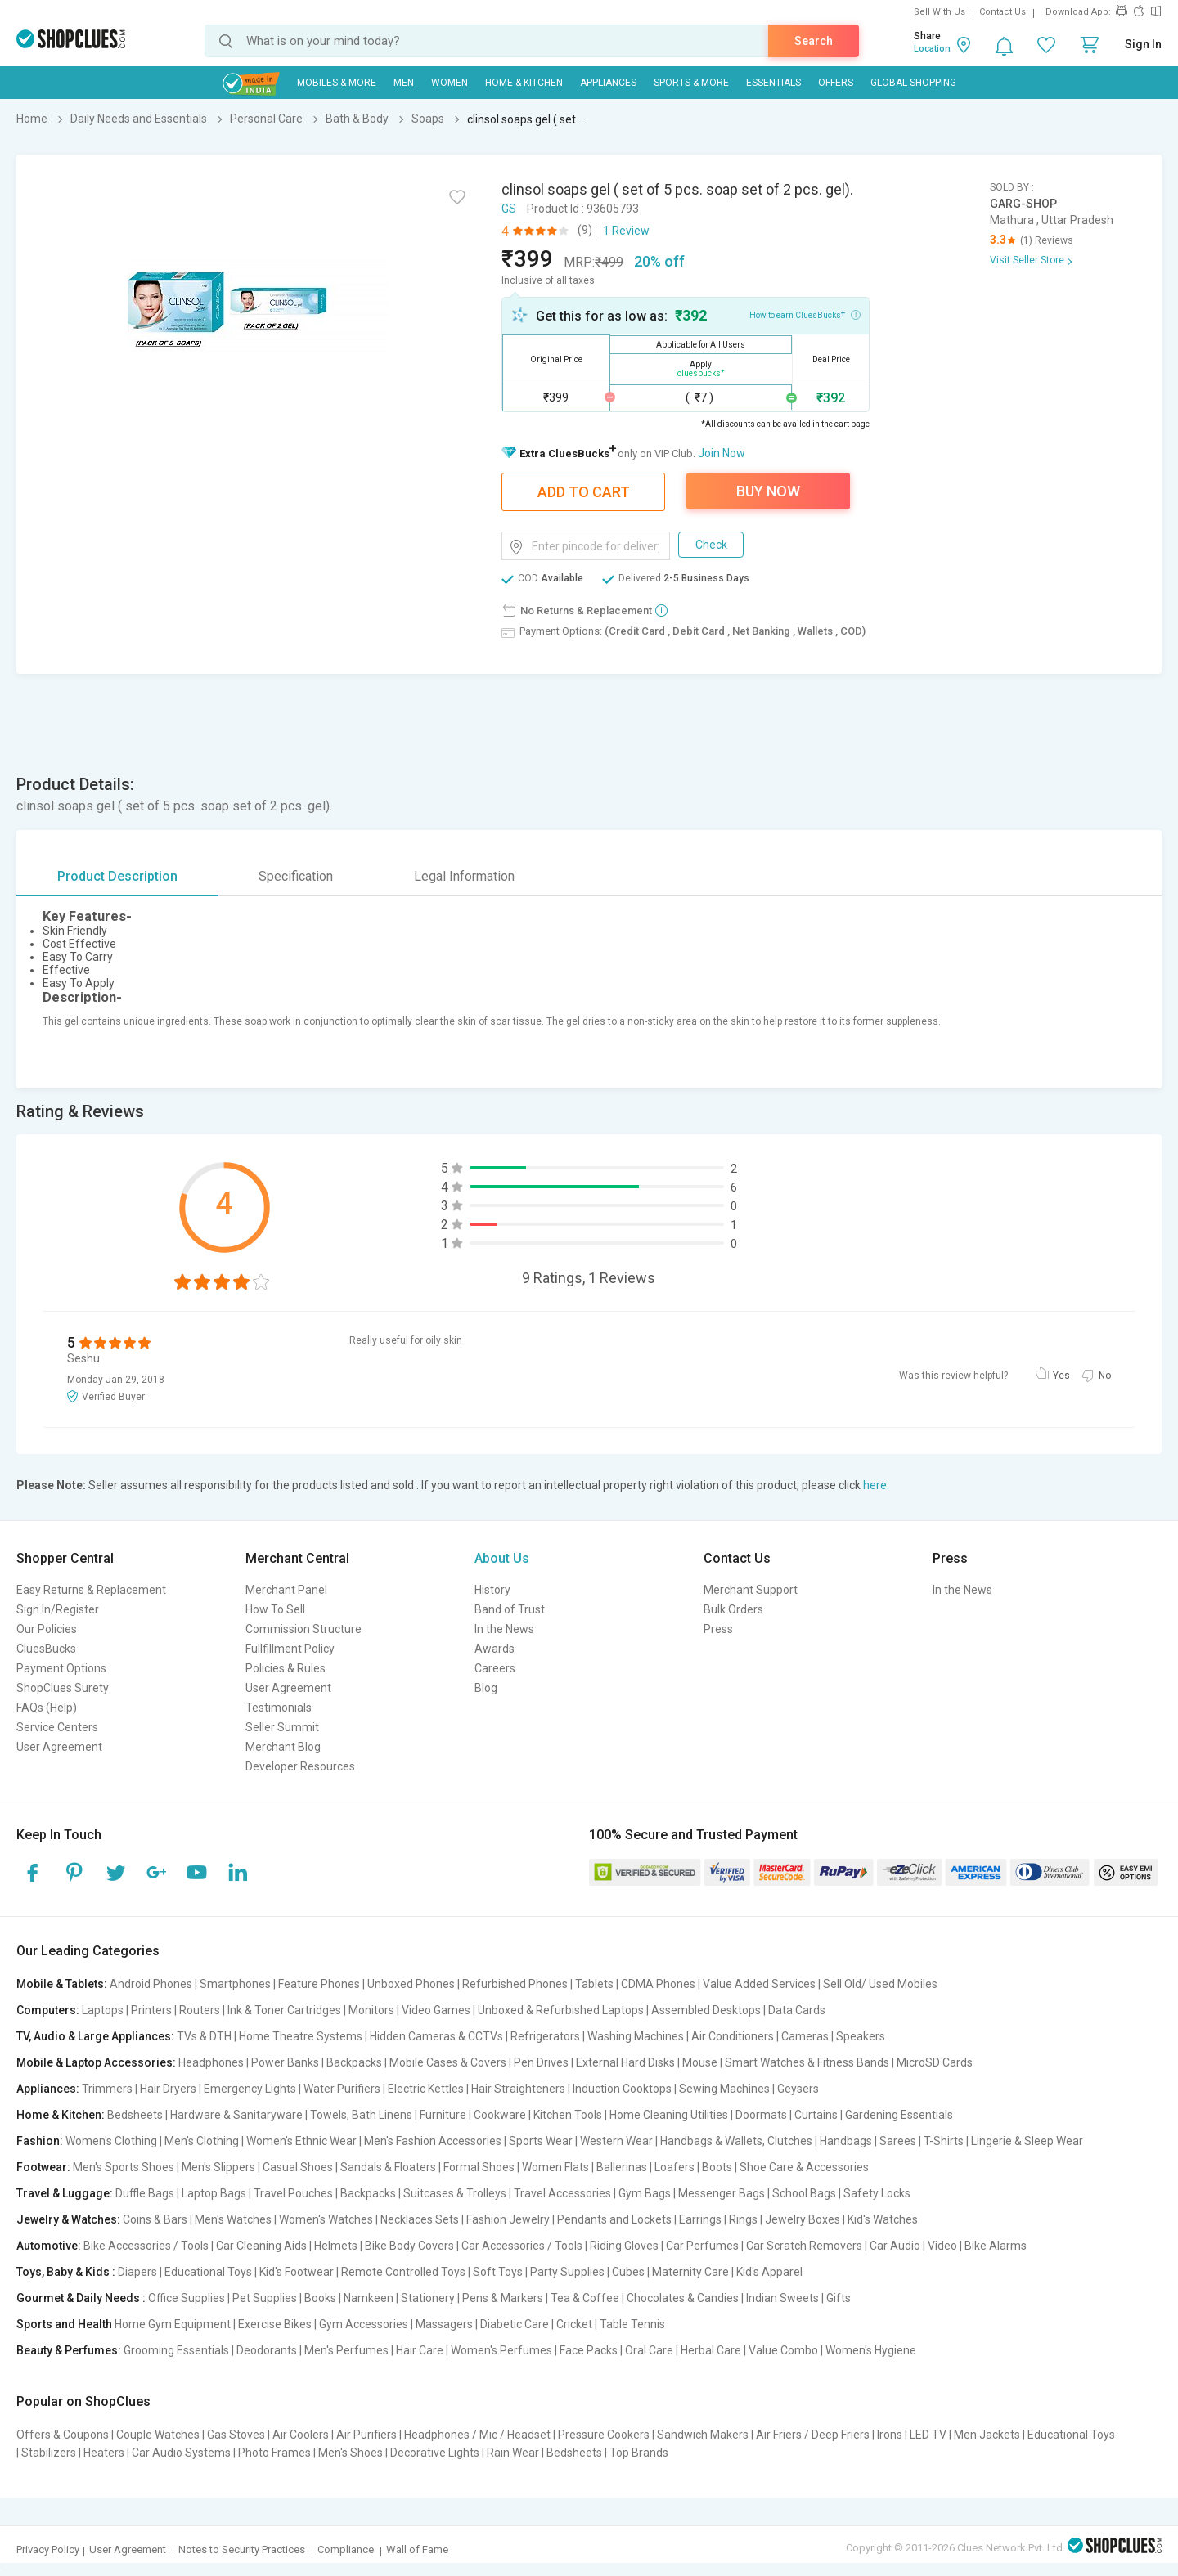  I want to click on Bike Accessories / Tools, so click(146, 2245).